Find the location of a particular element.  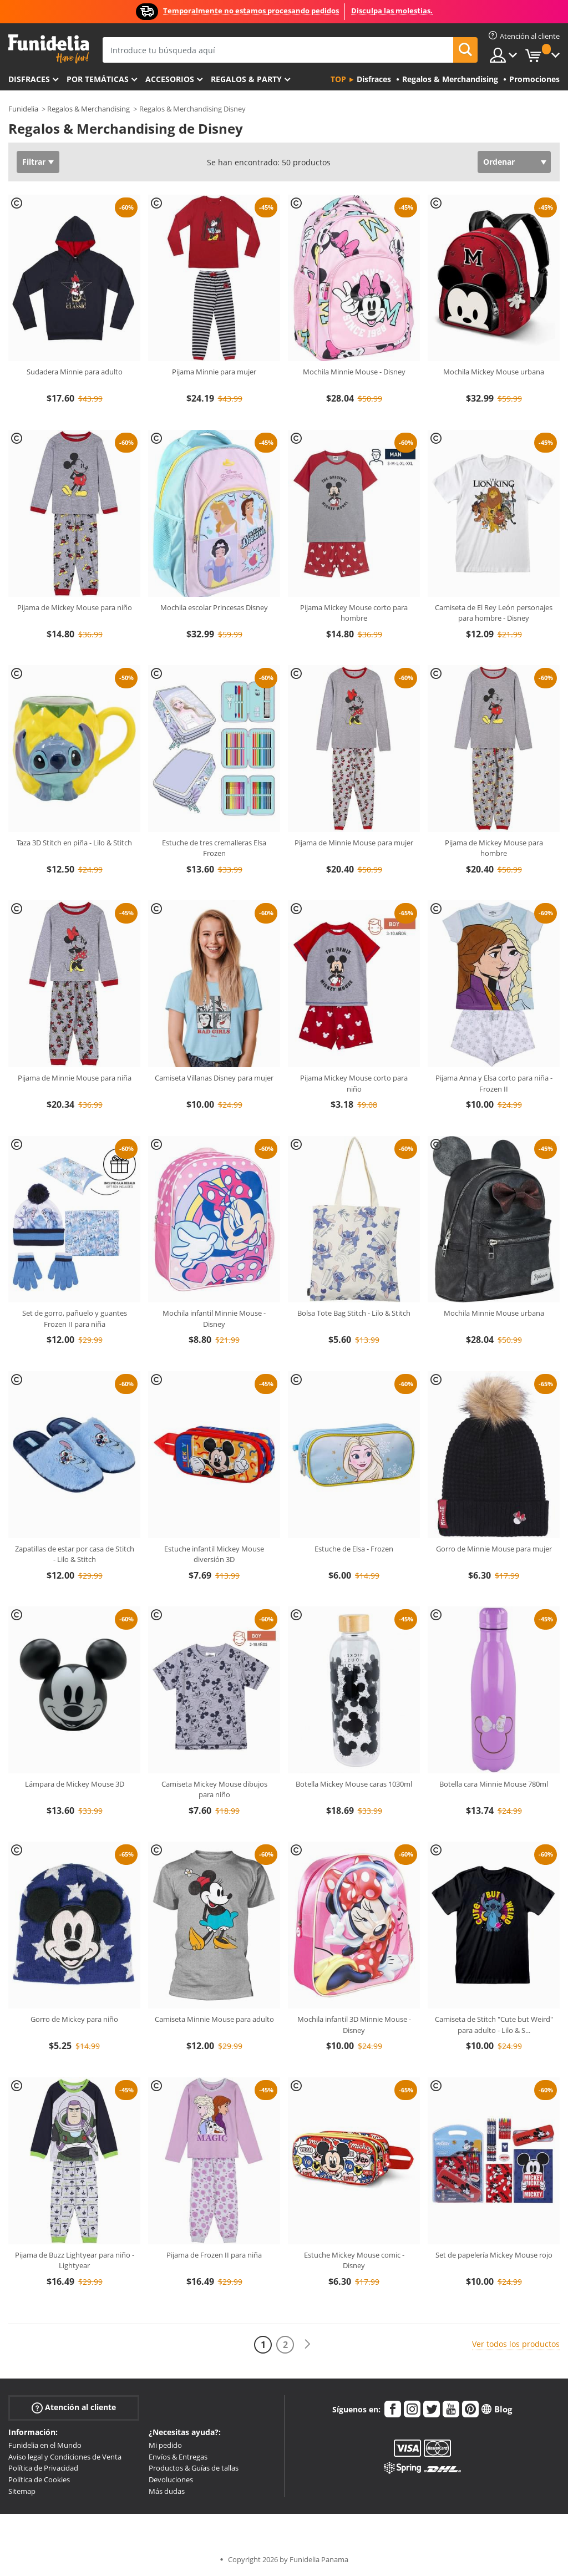

Sitemap is located at coordinates (22, 2491).